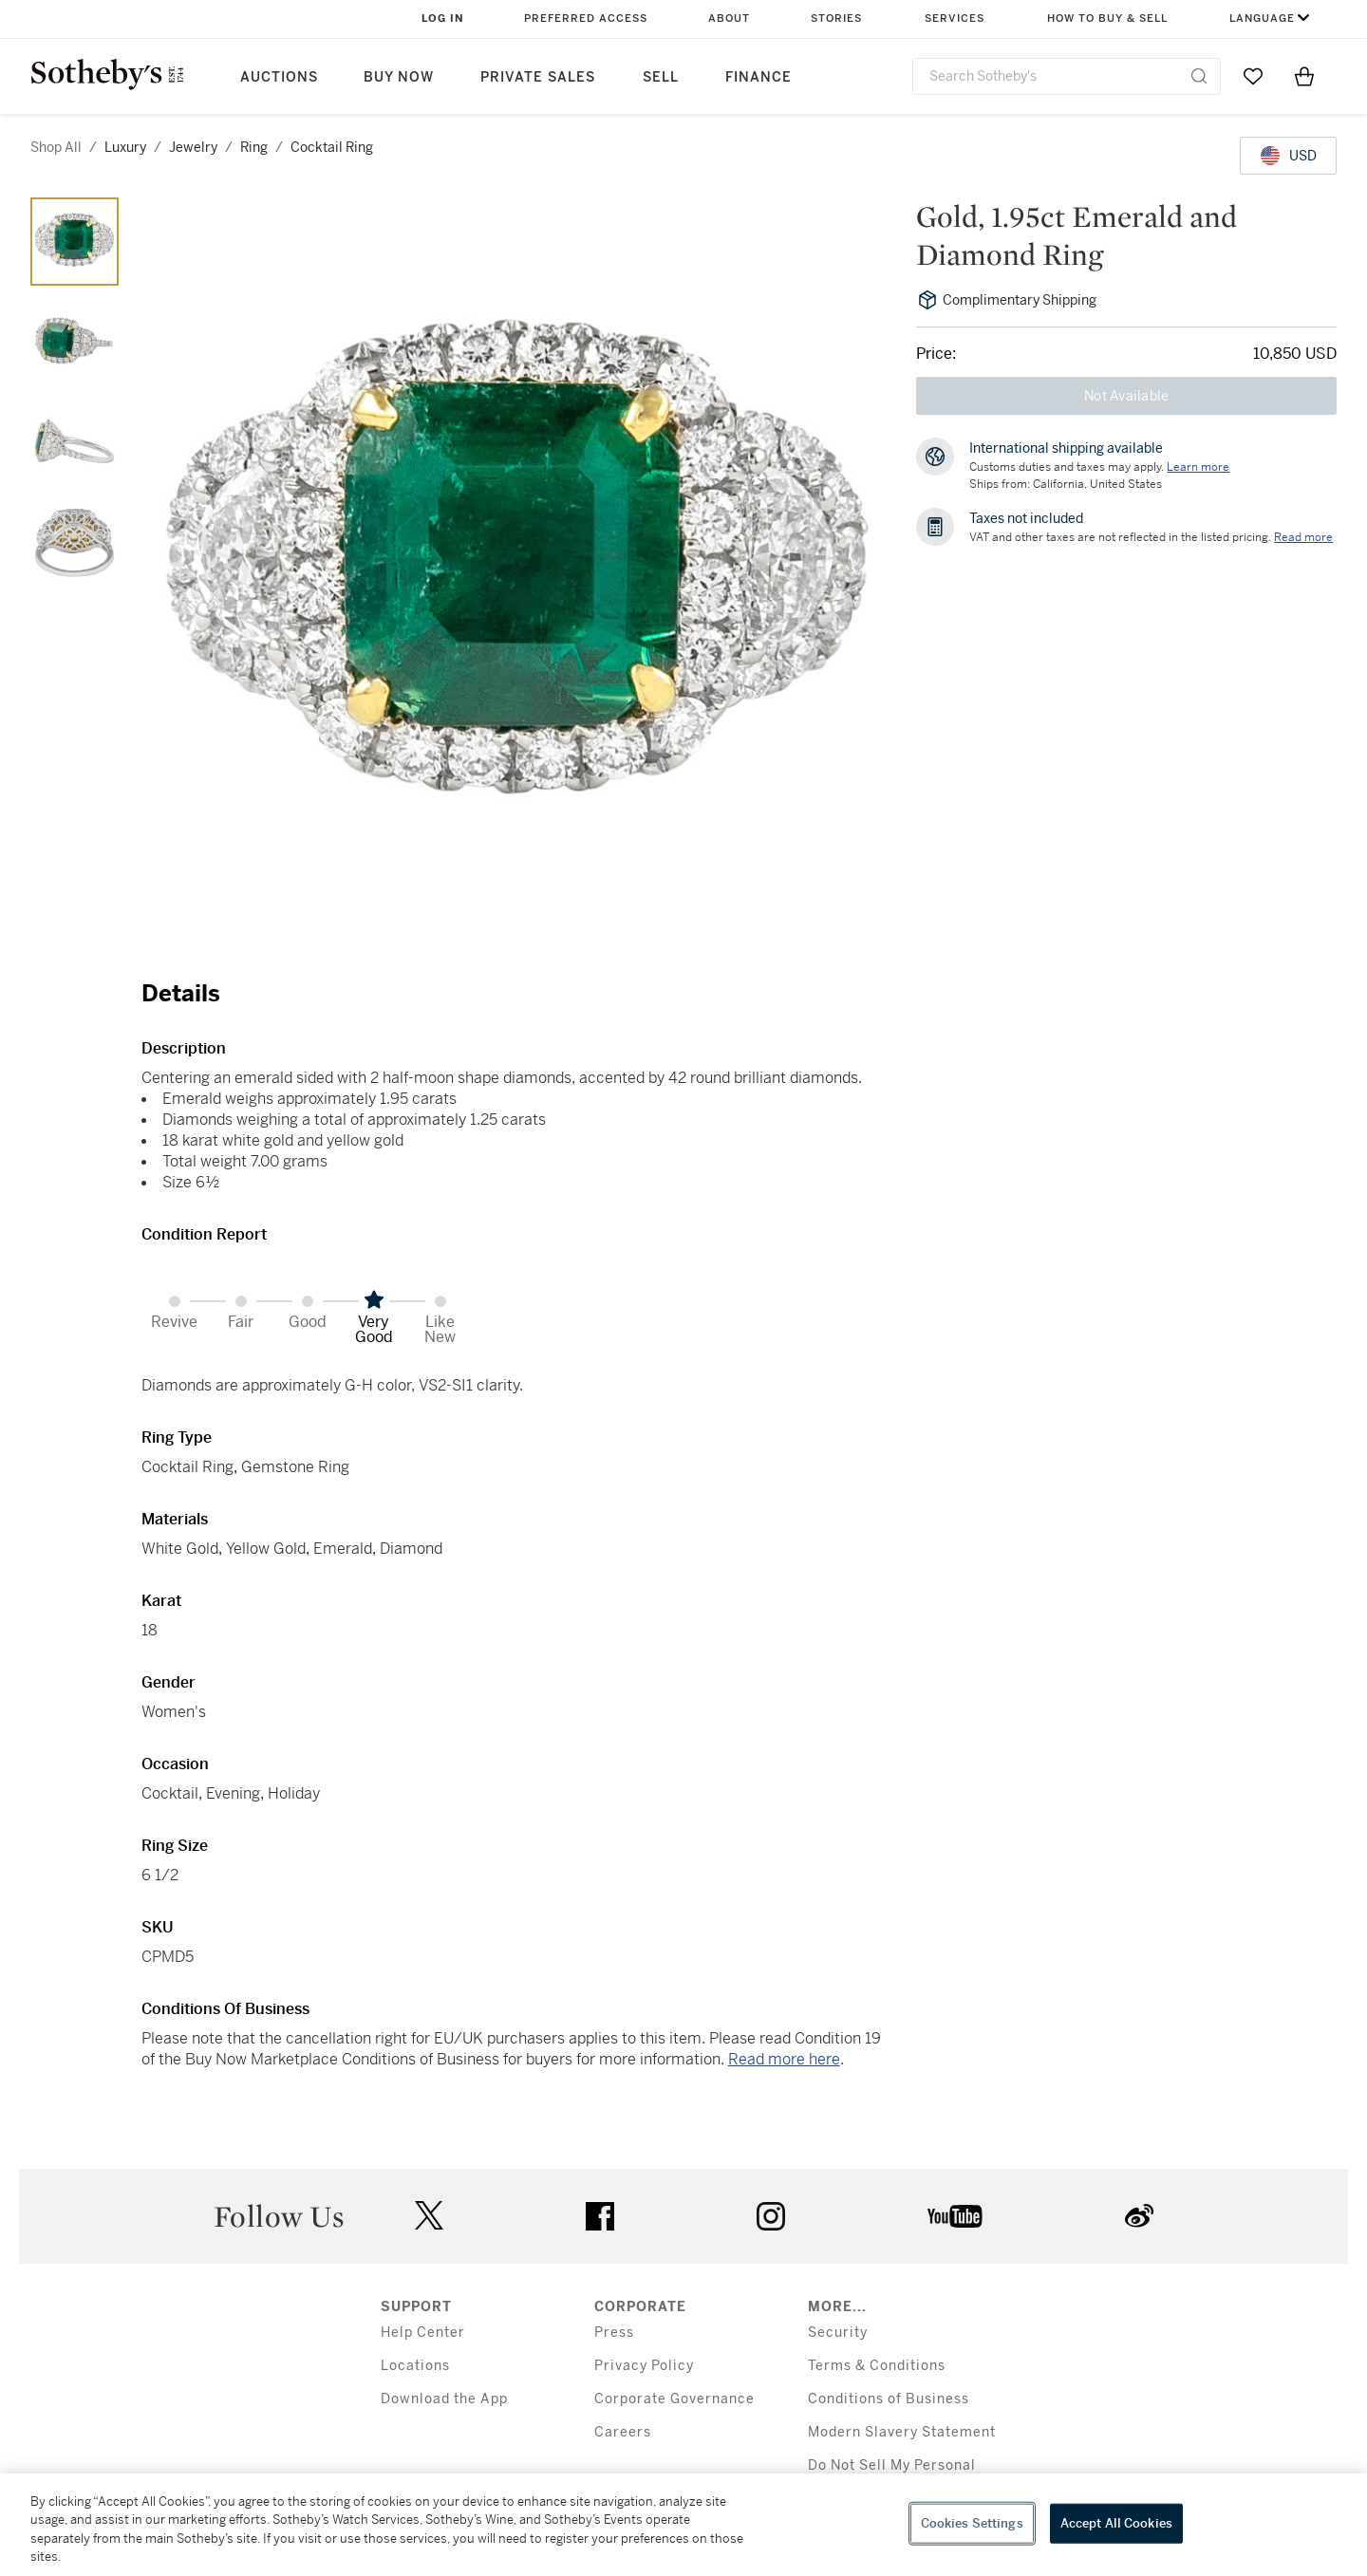 Image resolution: width=1367 pixels, height=2576 pixels. Describe the element at coordinates (1139, 2216) in the screenshot. I see `sinaweibo` at that location.